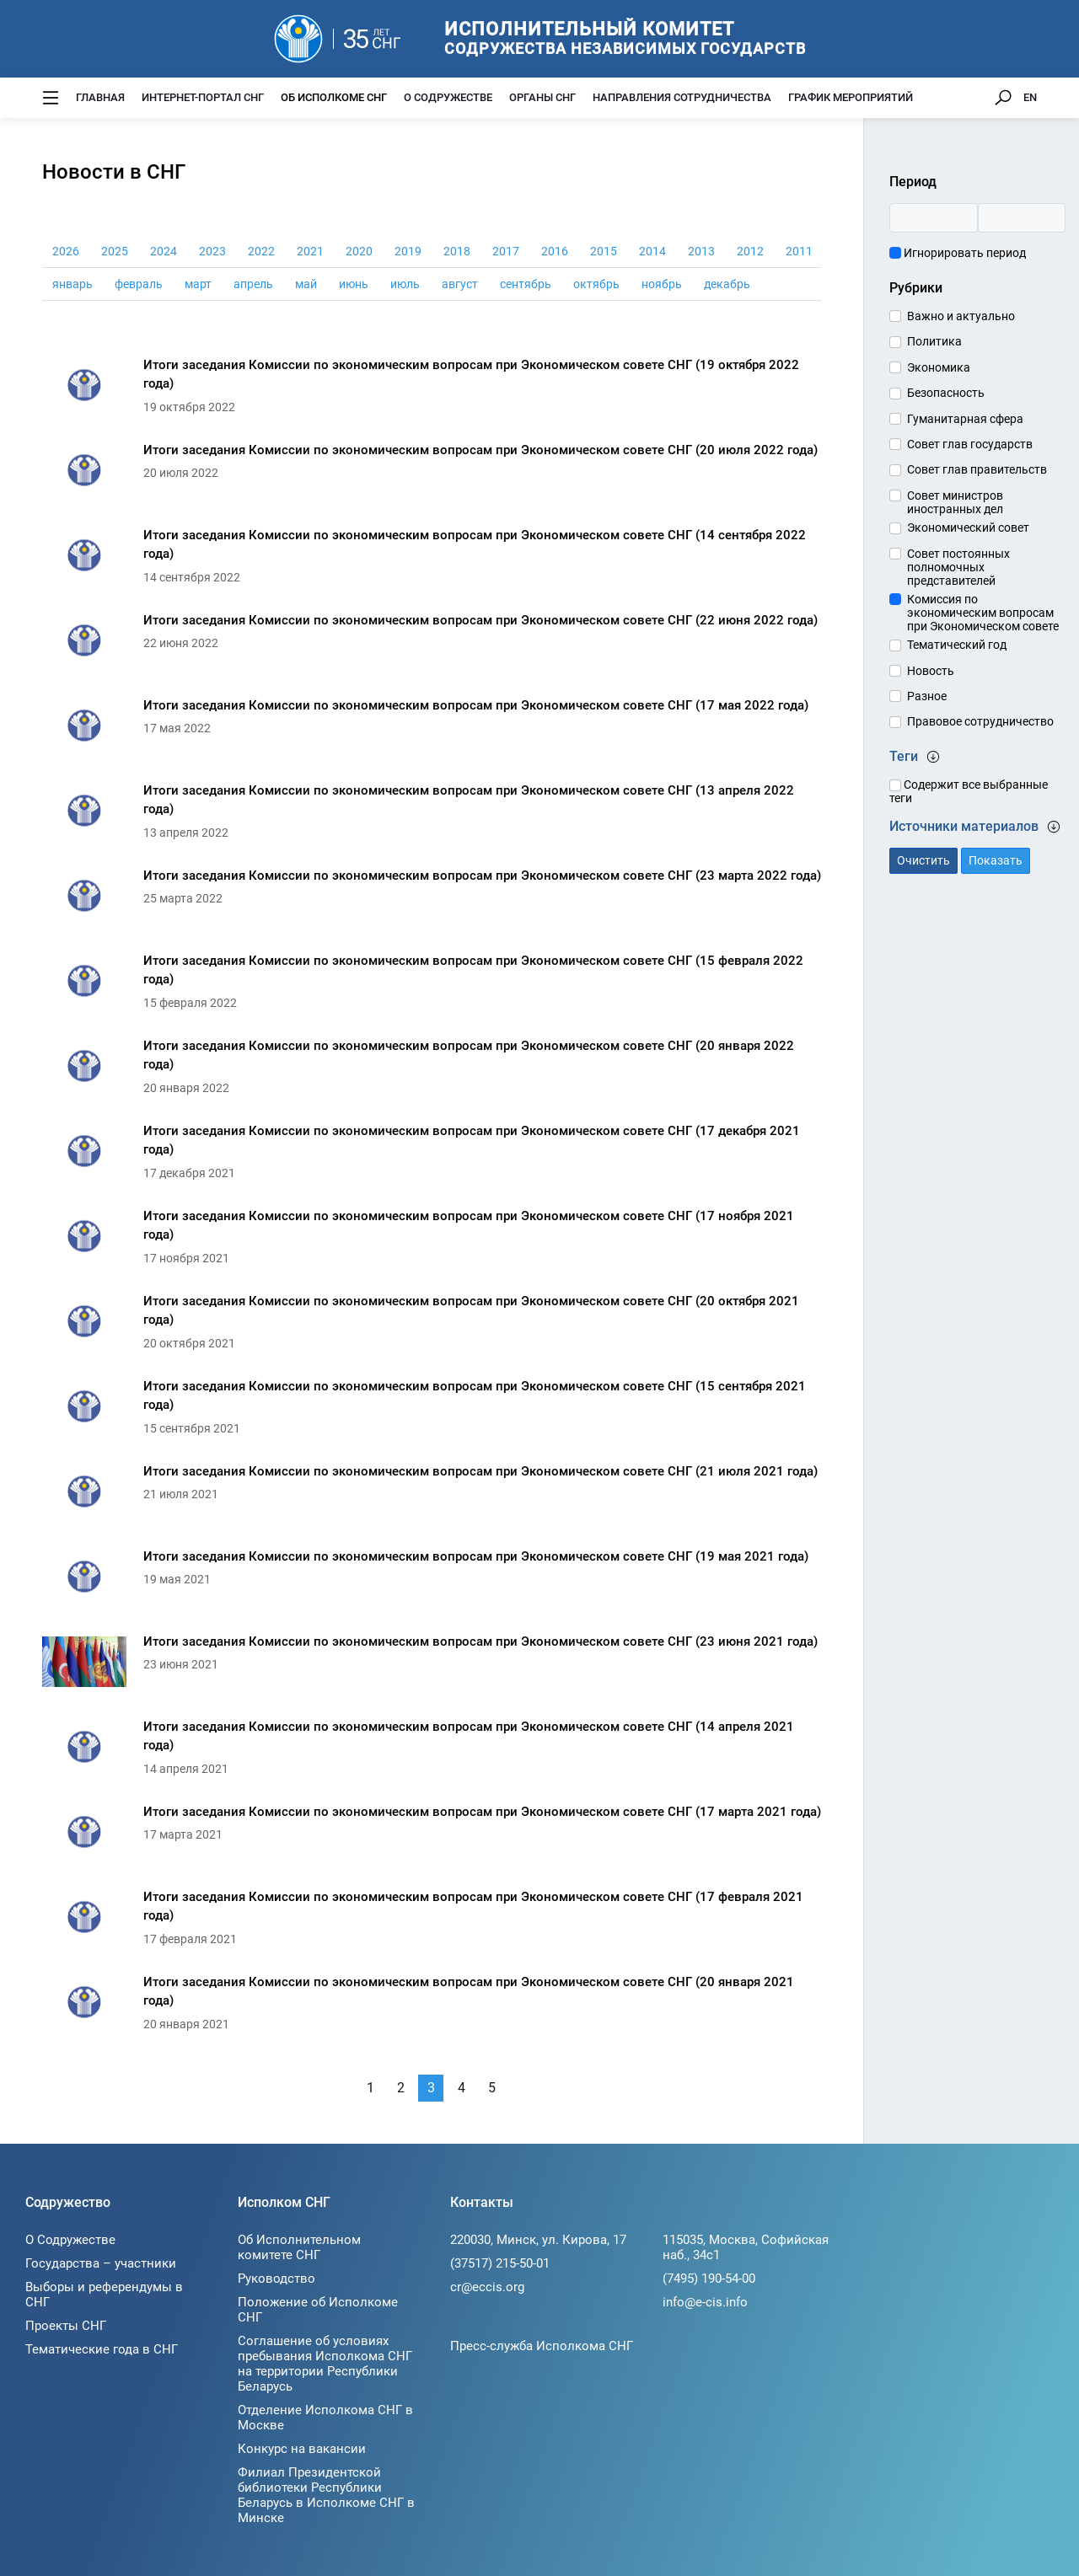 This screenshot has width=1079, height=2576. I want to click on апрель, so click(253, 284).